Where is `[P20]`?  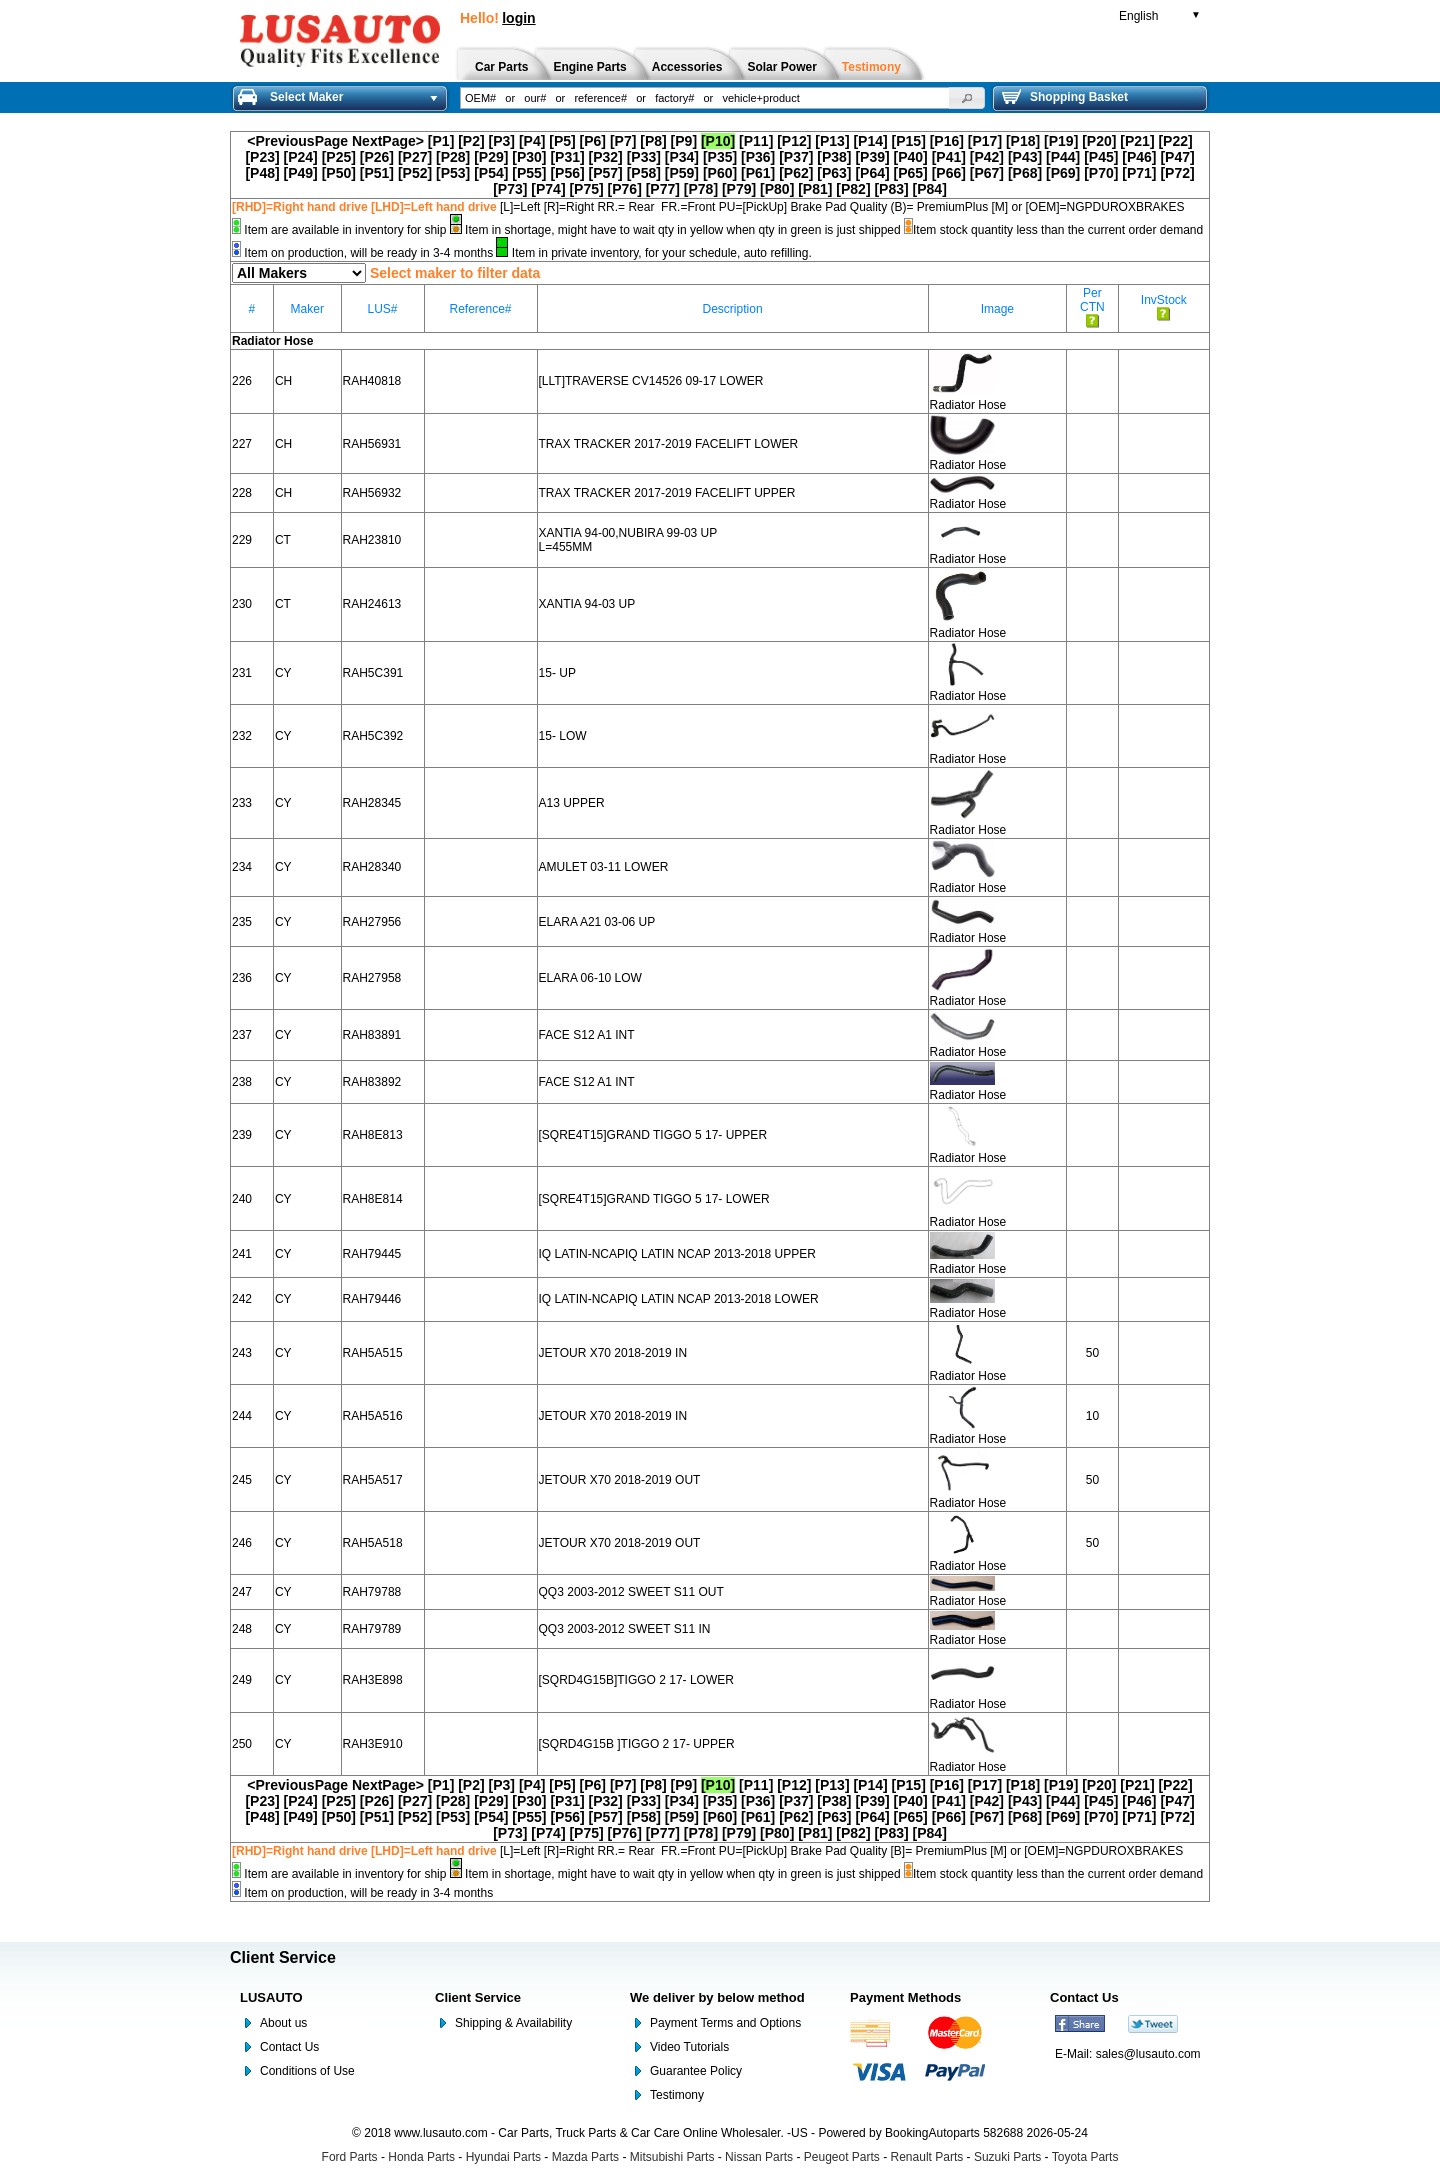 [P20] is located at coordinates (1099, 141).